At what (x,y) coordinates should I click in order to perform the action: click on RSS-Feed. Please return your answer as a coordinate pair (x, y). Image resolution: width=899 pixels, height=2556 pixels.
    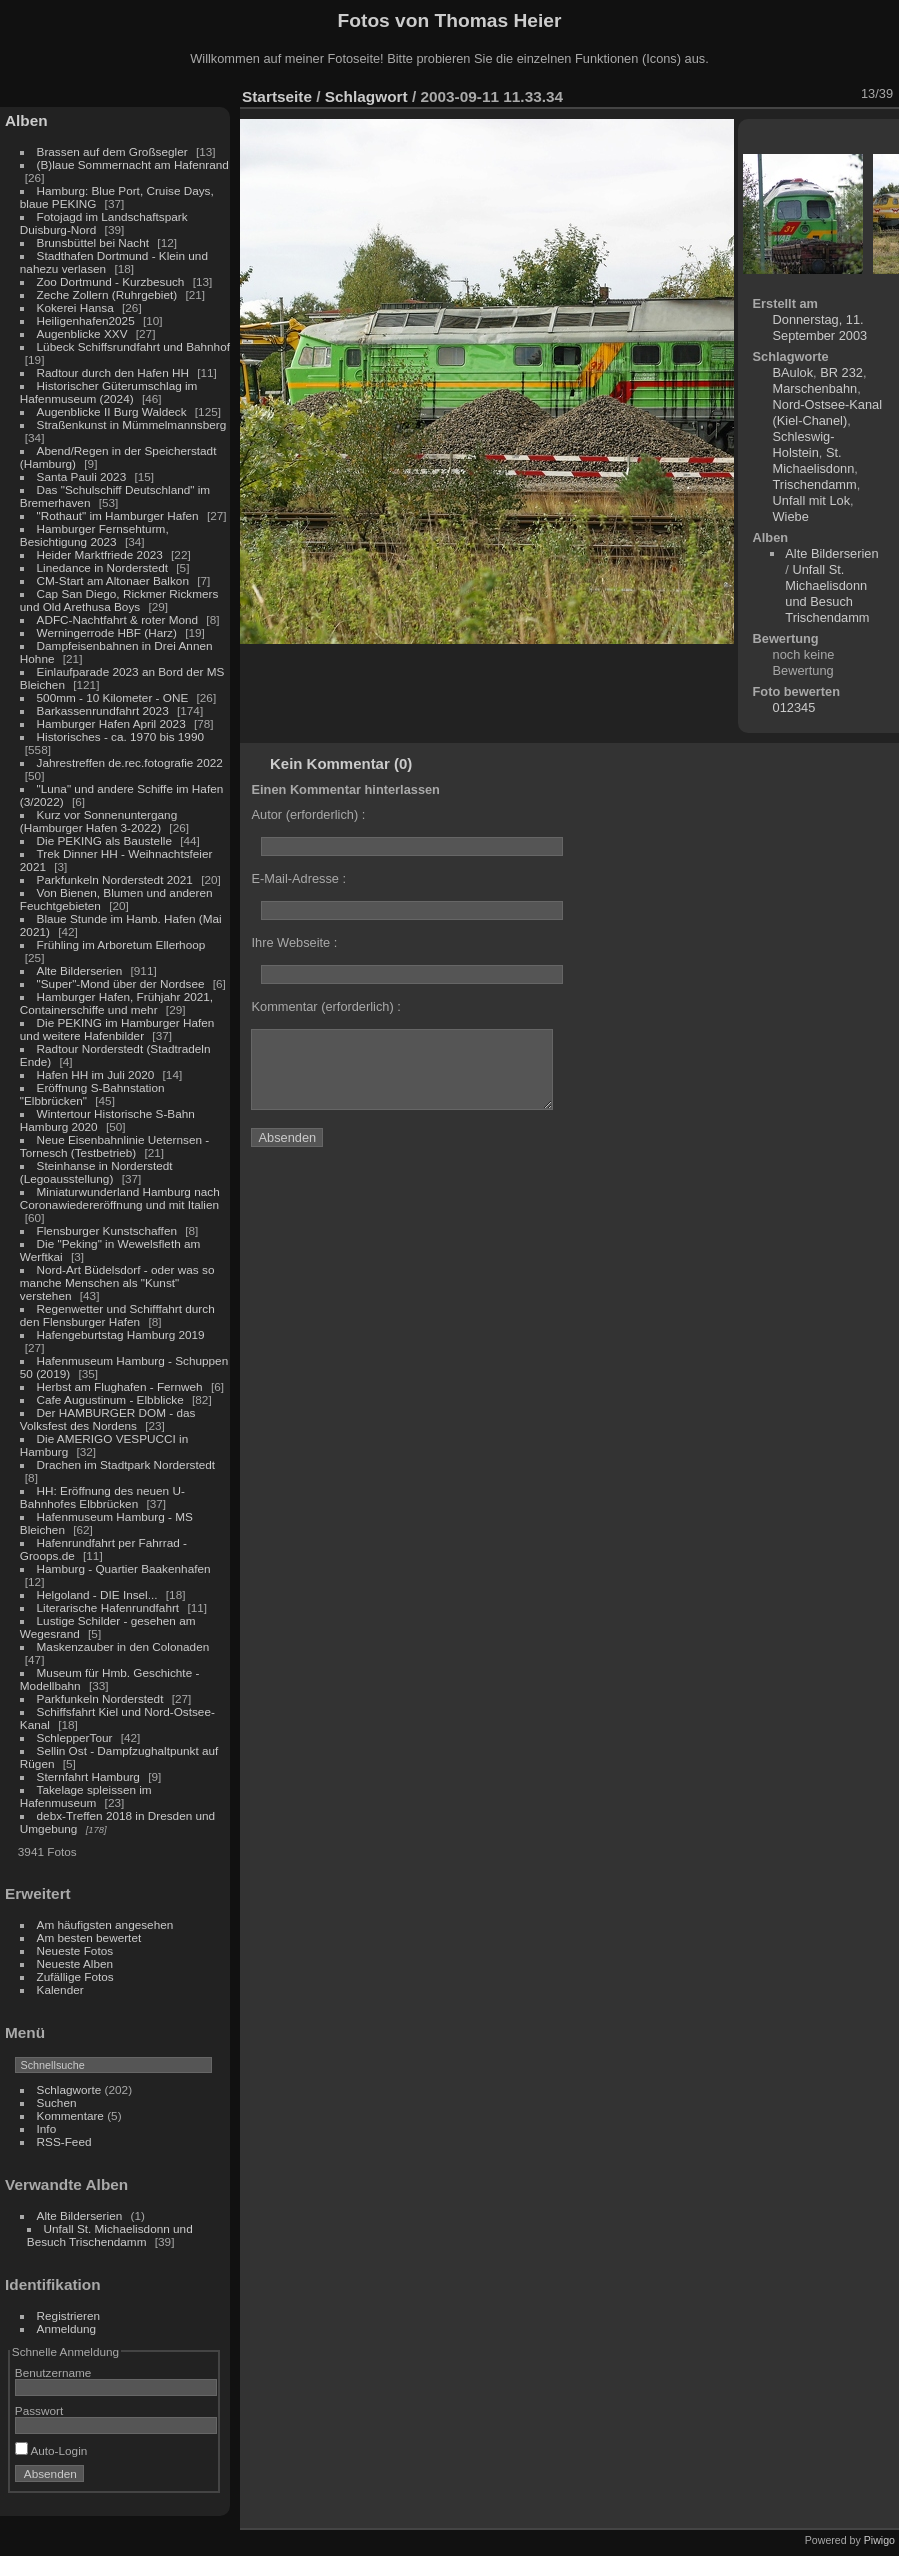
    Looking at the image, I should click on (64, 2141).